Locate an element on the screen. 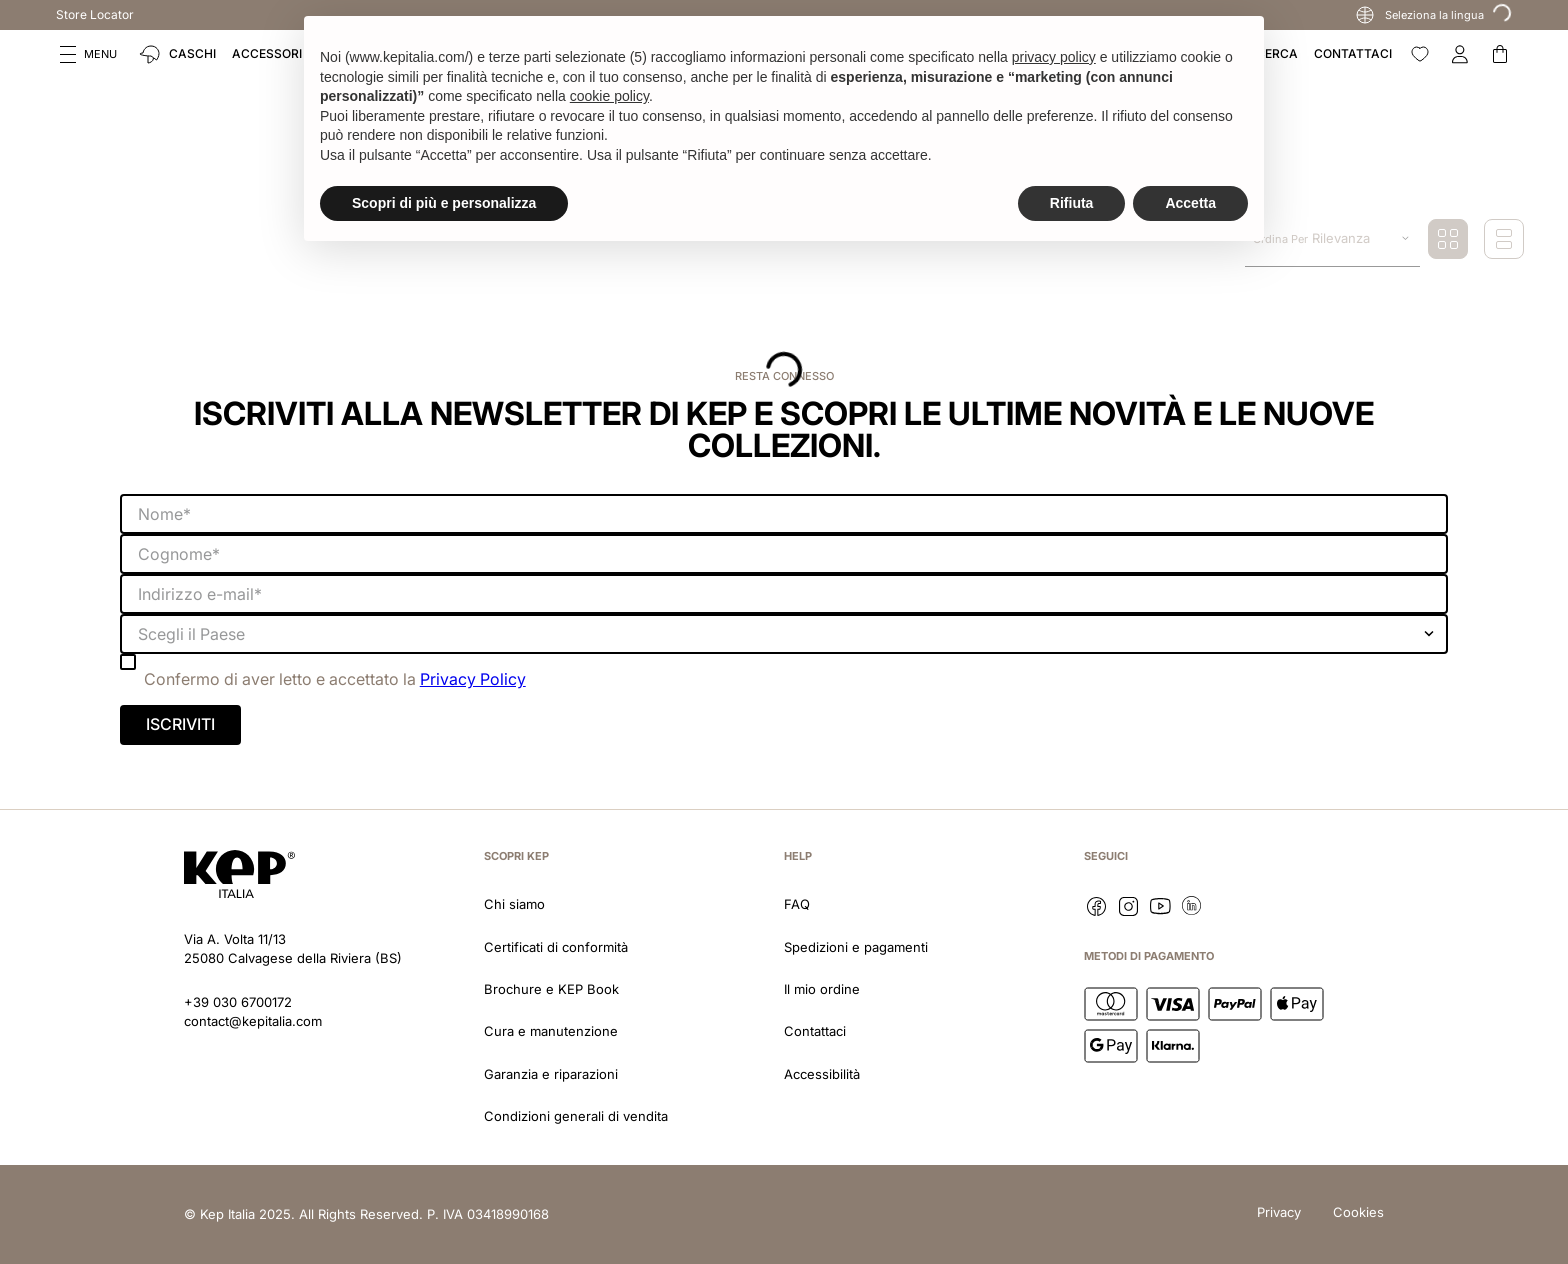  Scopri di più e personalizza [button] is located at coordinates (444, 203).